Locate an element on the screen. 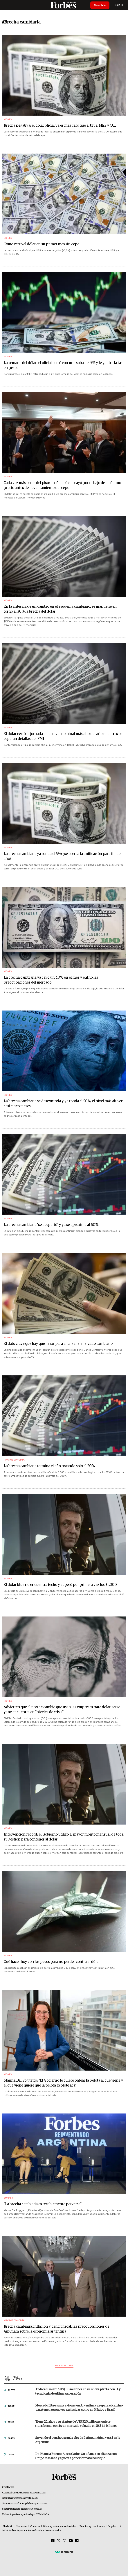 The height and width of the screenshot is (2576, 128). [Facebook] is located at coordinates (53, 2541).